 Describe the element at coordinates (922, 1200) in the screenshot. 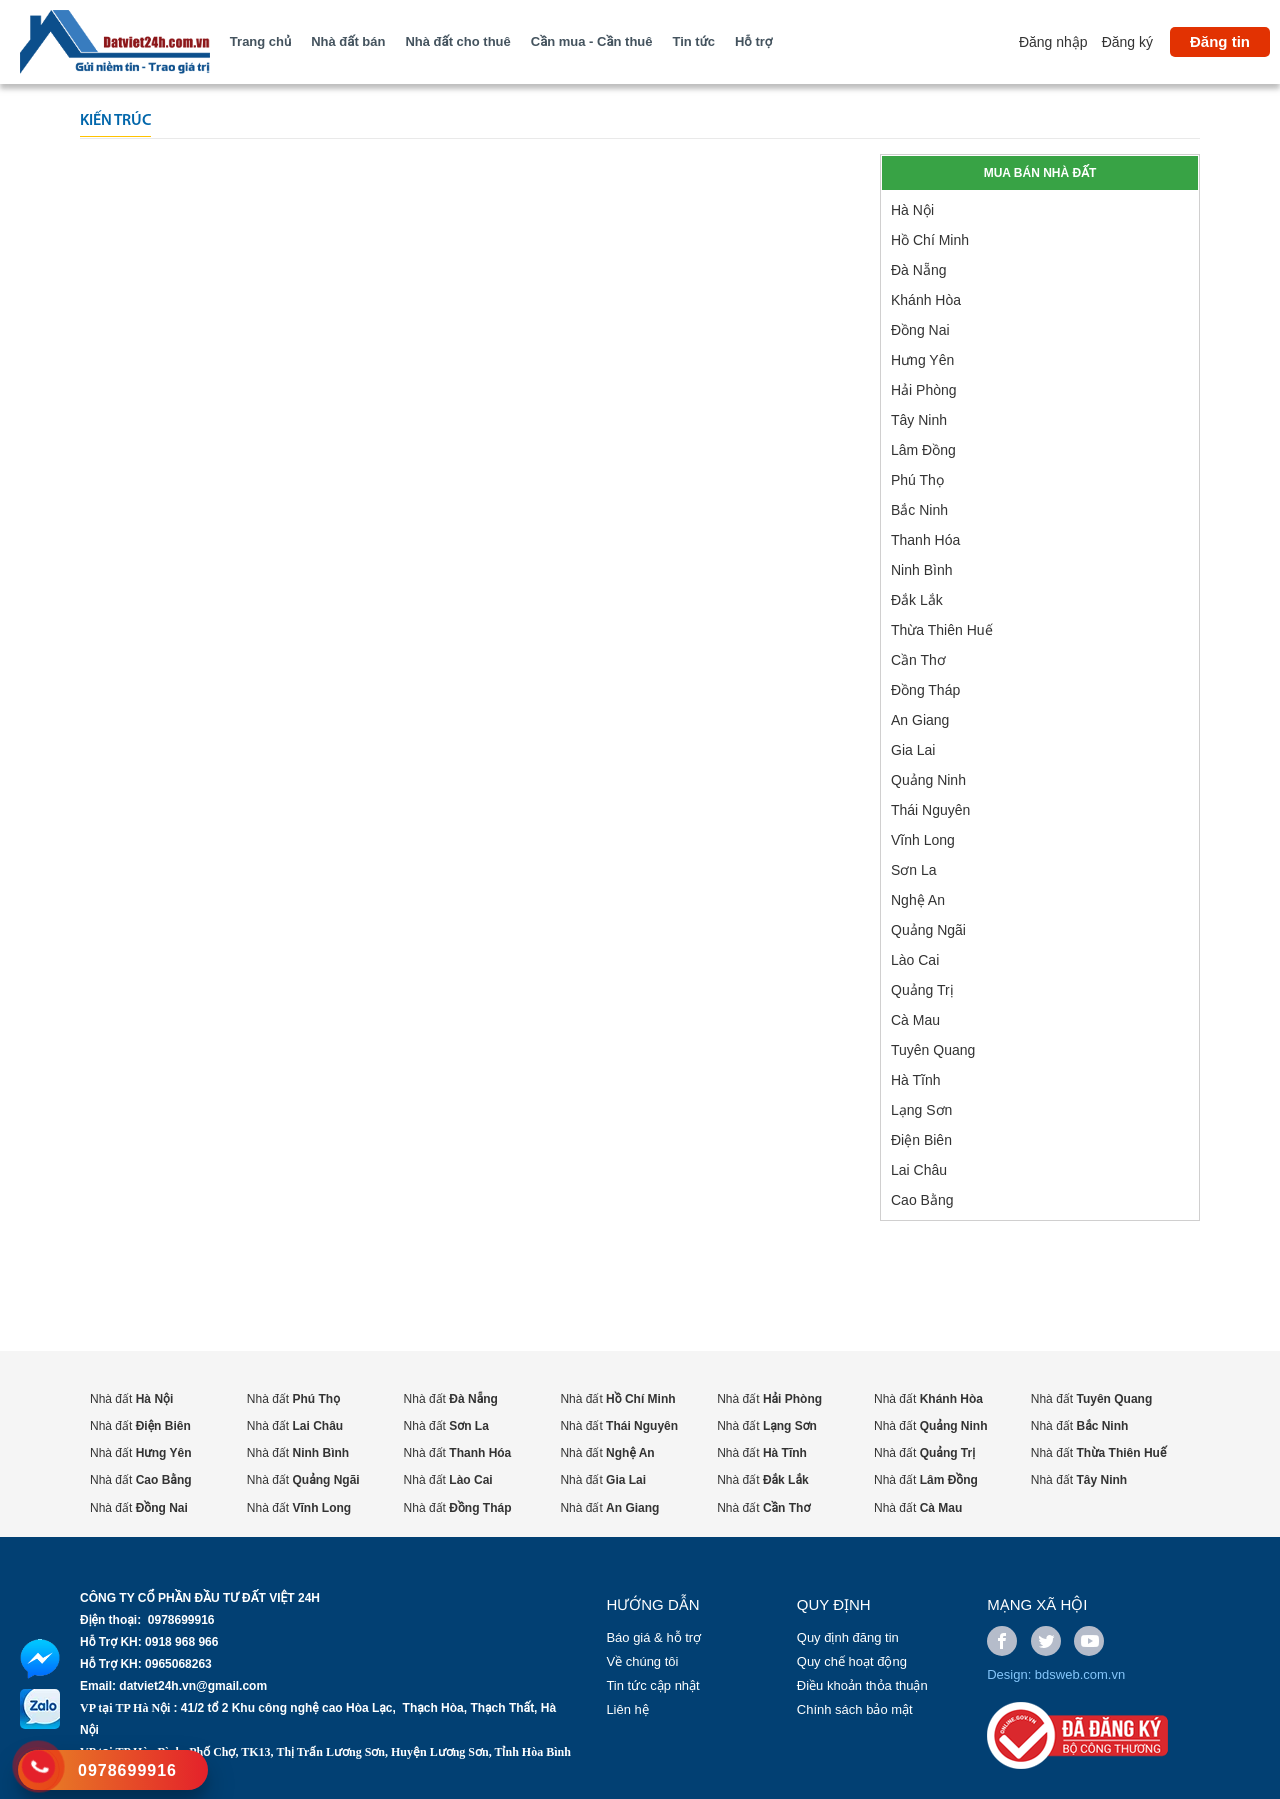

I see `Cao Bằng` at that location.